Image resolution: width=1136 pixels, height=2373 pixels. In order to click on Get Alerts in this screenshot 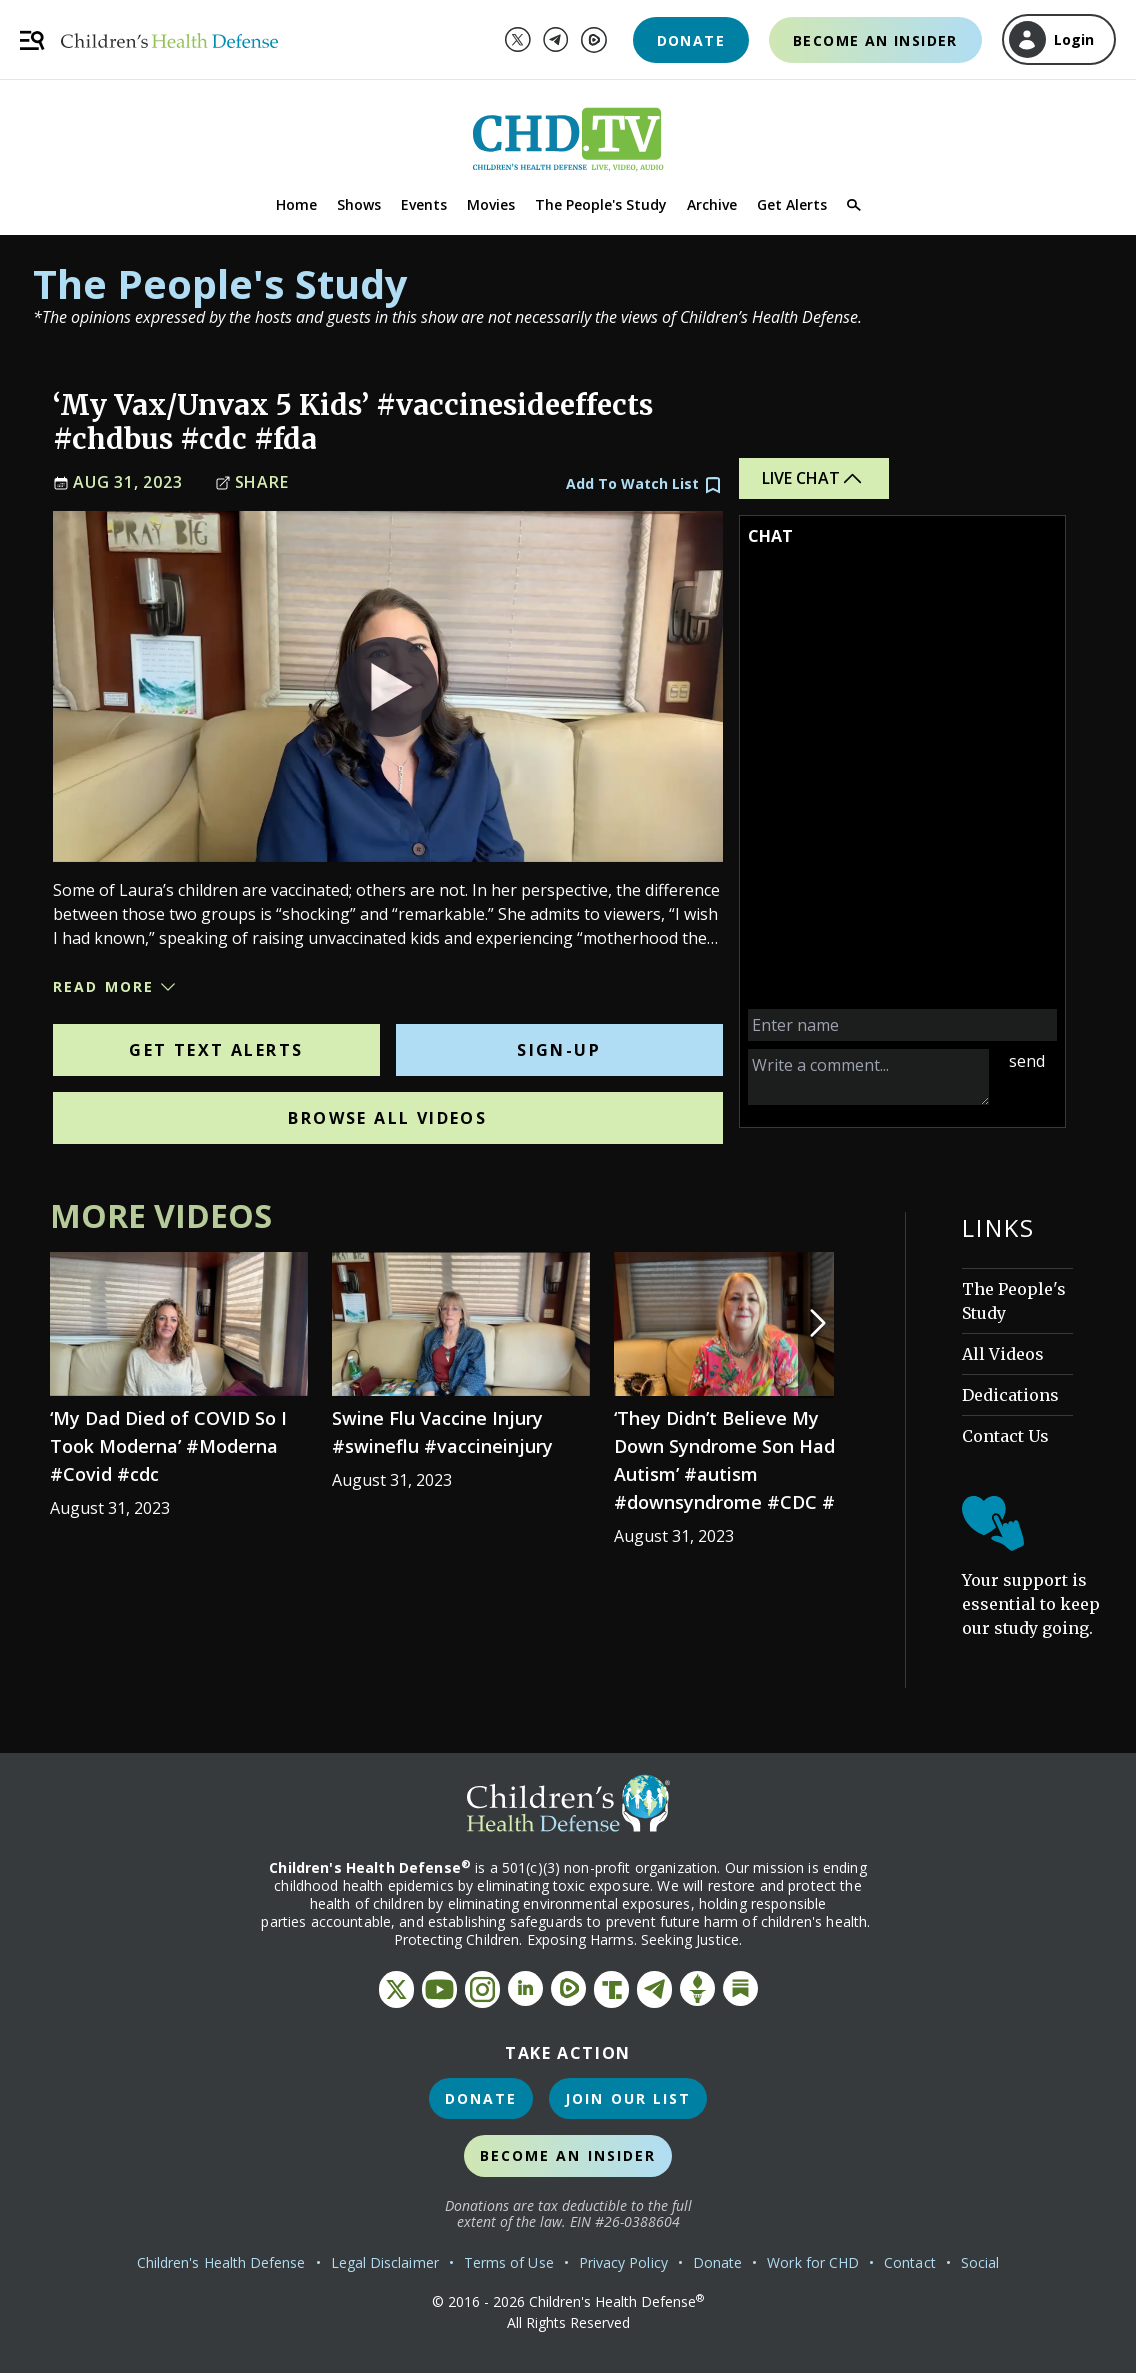, I will do `click(792, 204)`.